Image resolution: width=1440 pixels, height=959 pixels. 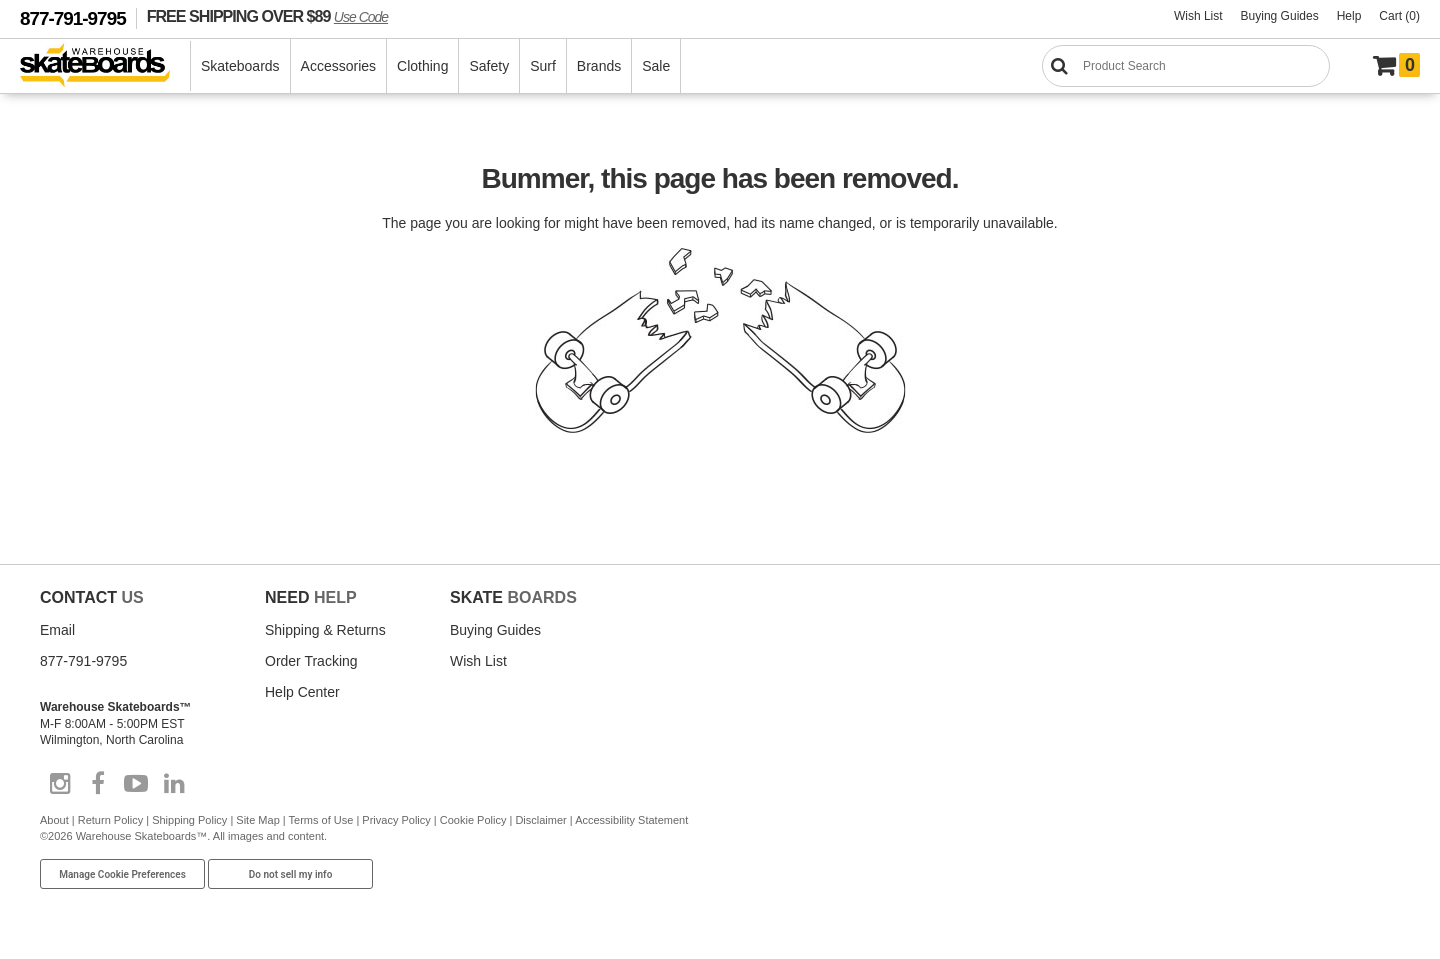 I want to click on Surf, so click(x=543, y=66).